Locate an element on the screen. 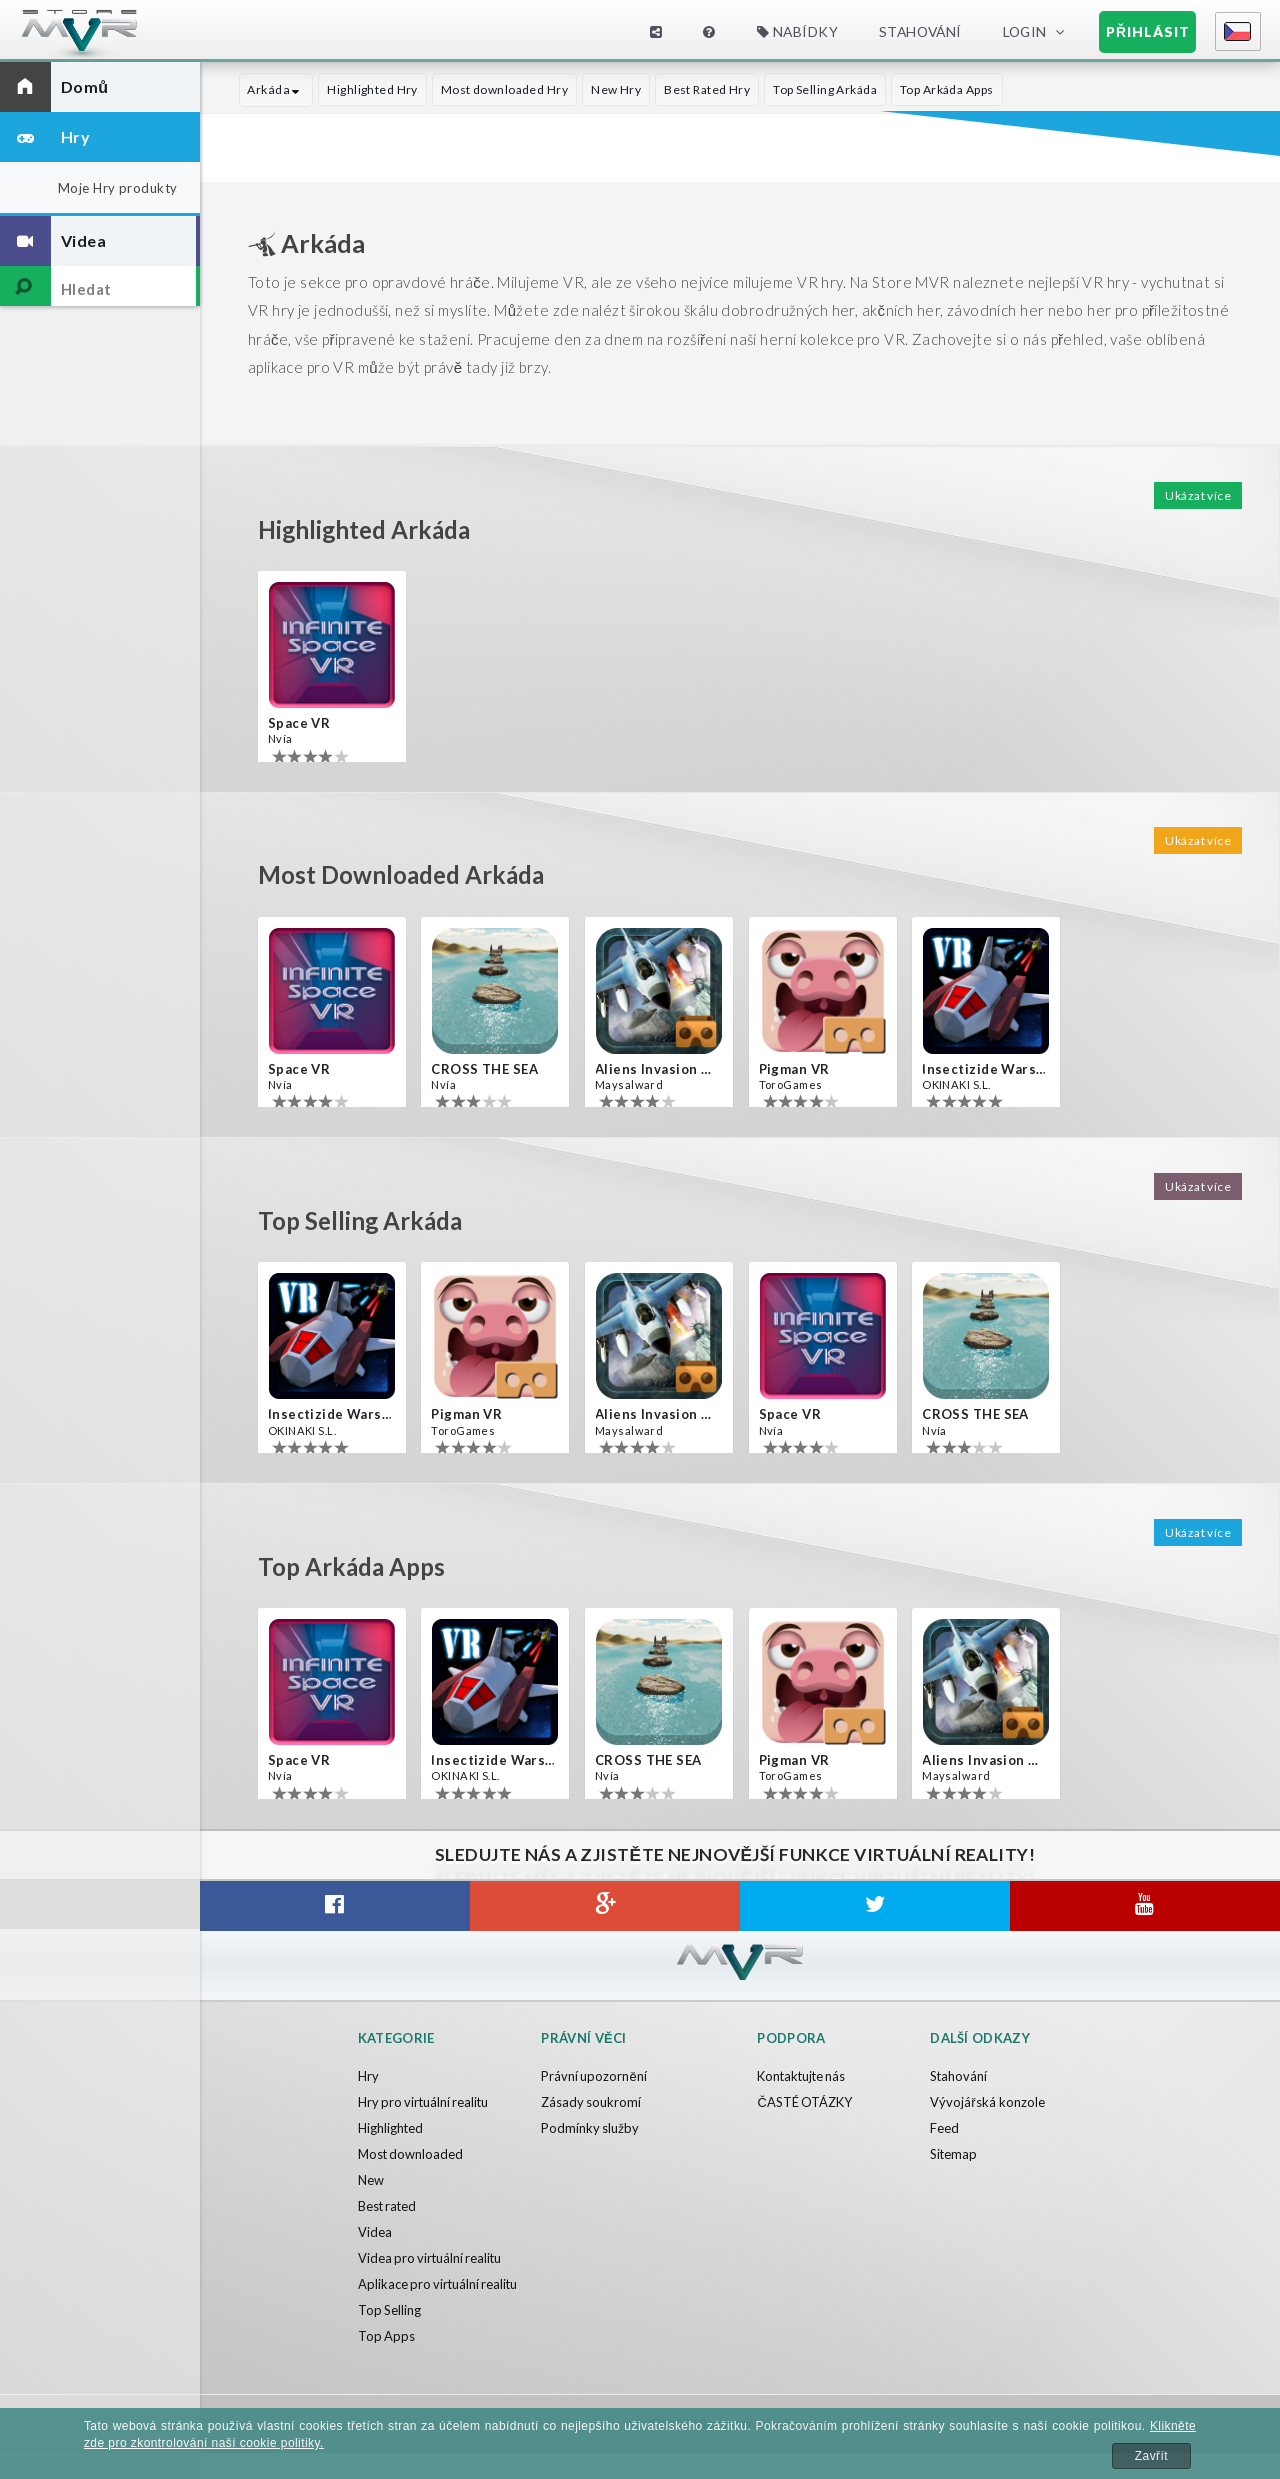  Feed is located at coordinates (944, 2128).